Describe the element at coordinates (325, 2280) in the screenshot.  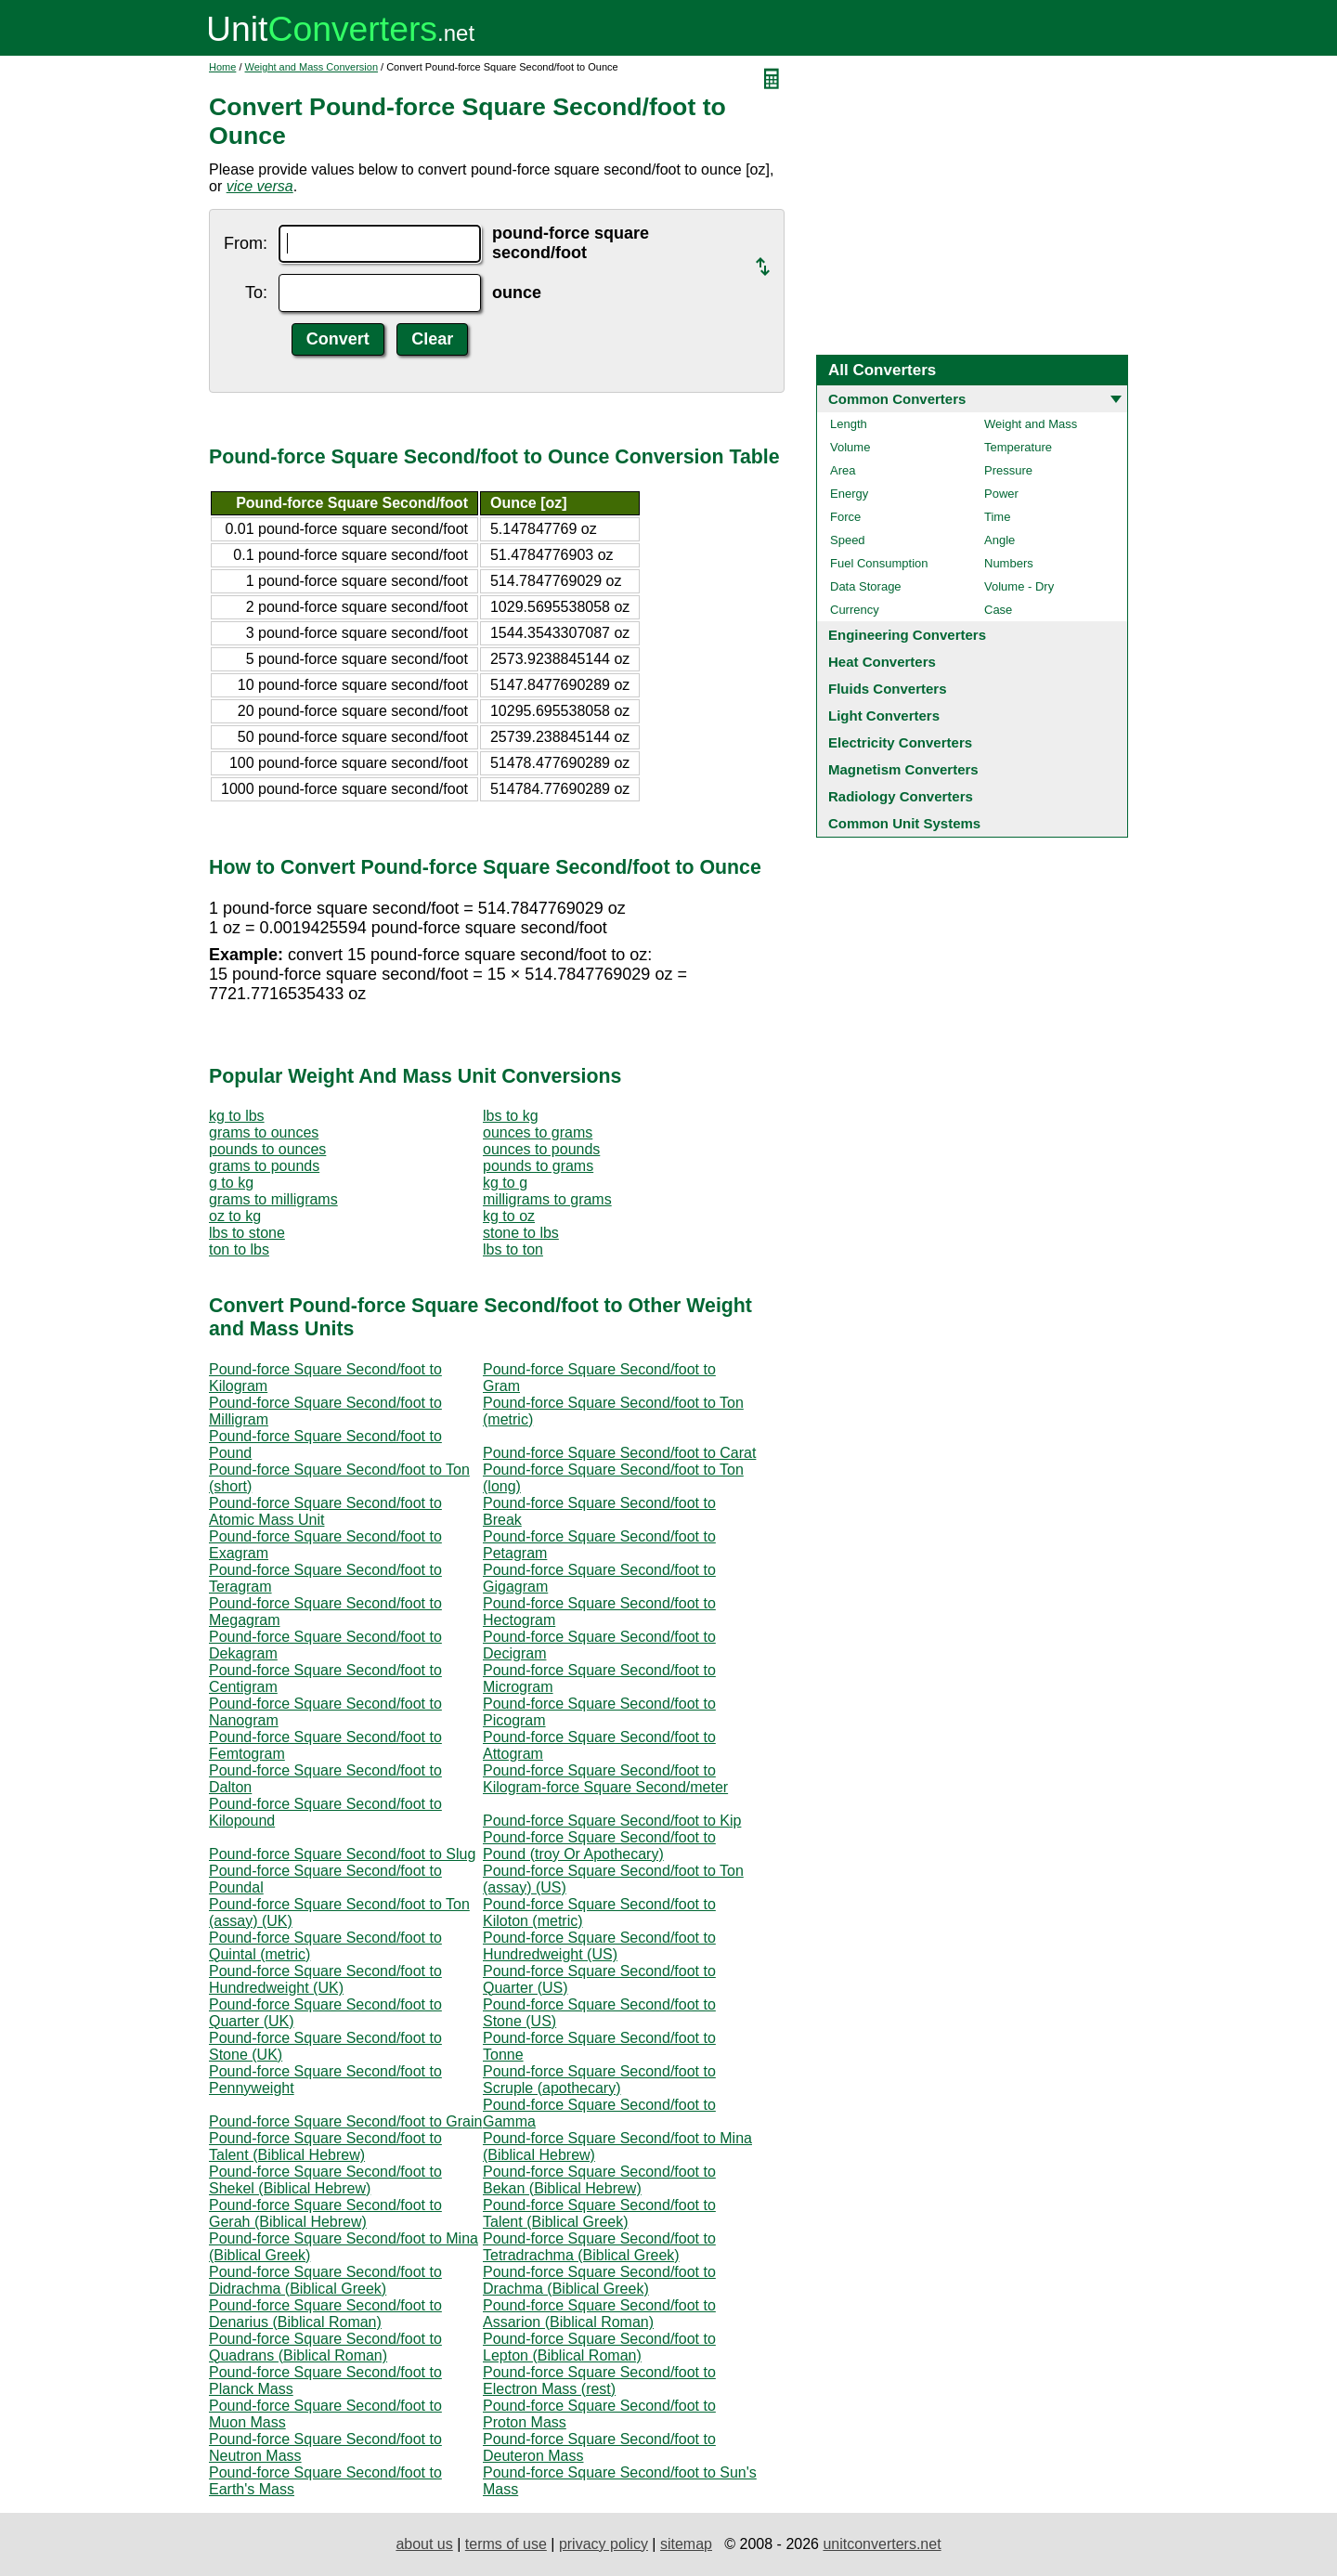
I see `Pound-force Square Second/foot to Didrachma (Biblical Greek)` at that location.